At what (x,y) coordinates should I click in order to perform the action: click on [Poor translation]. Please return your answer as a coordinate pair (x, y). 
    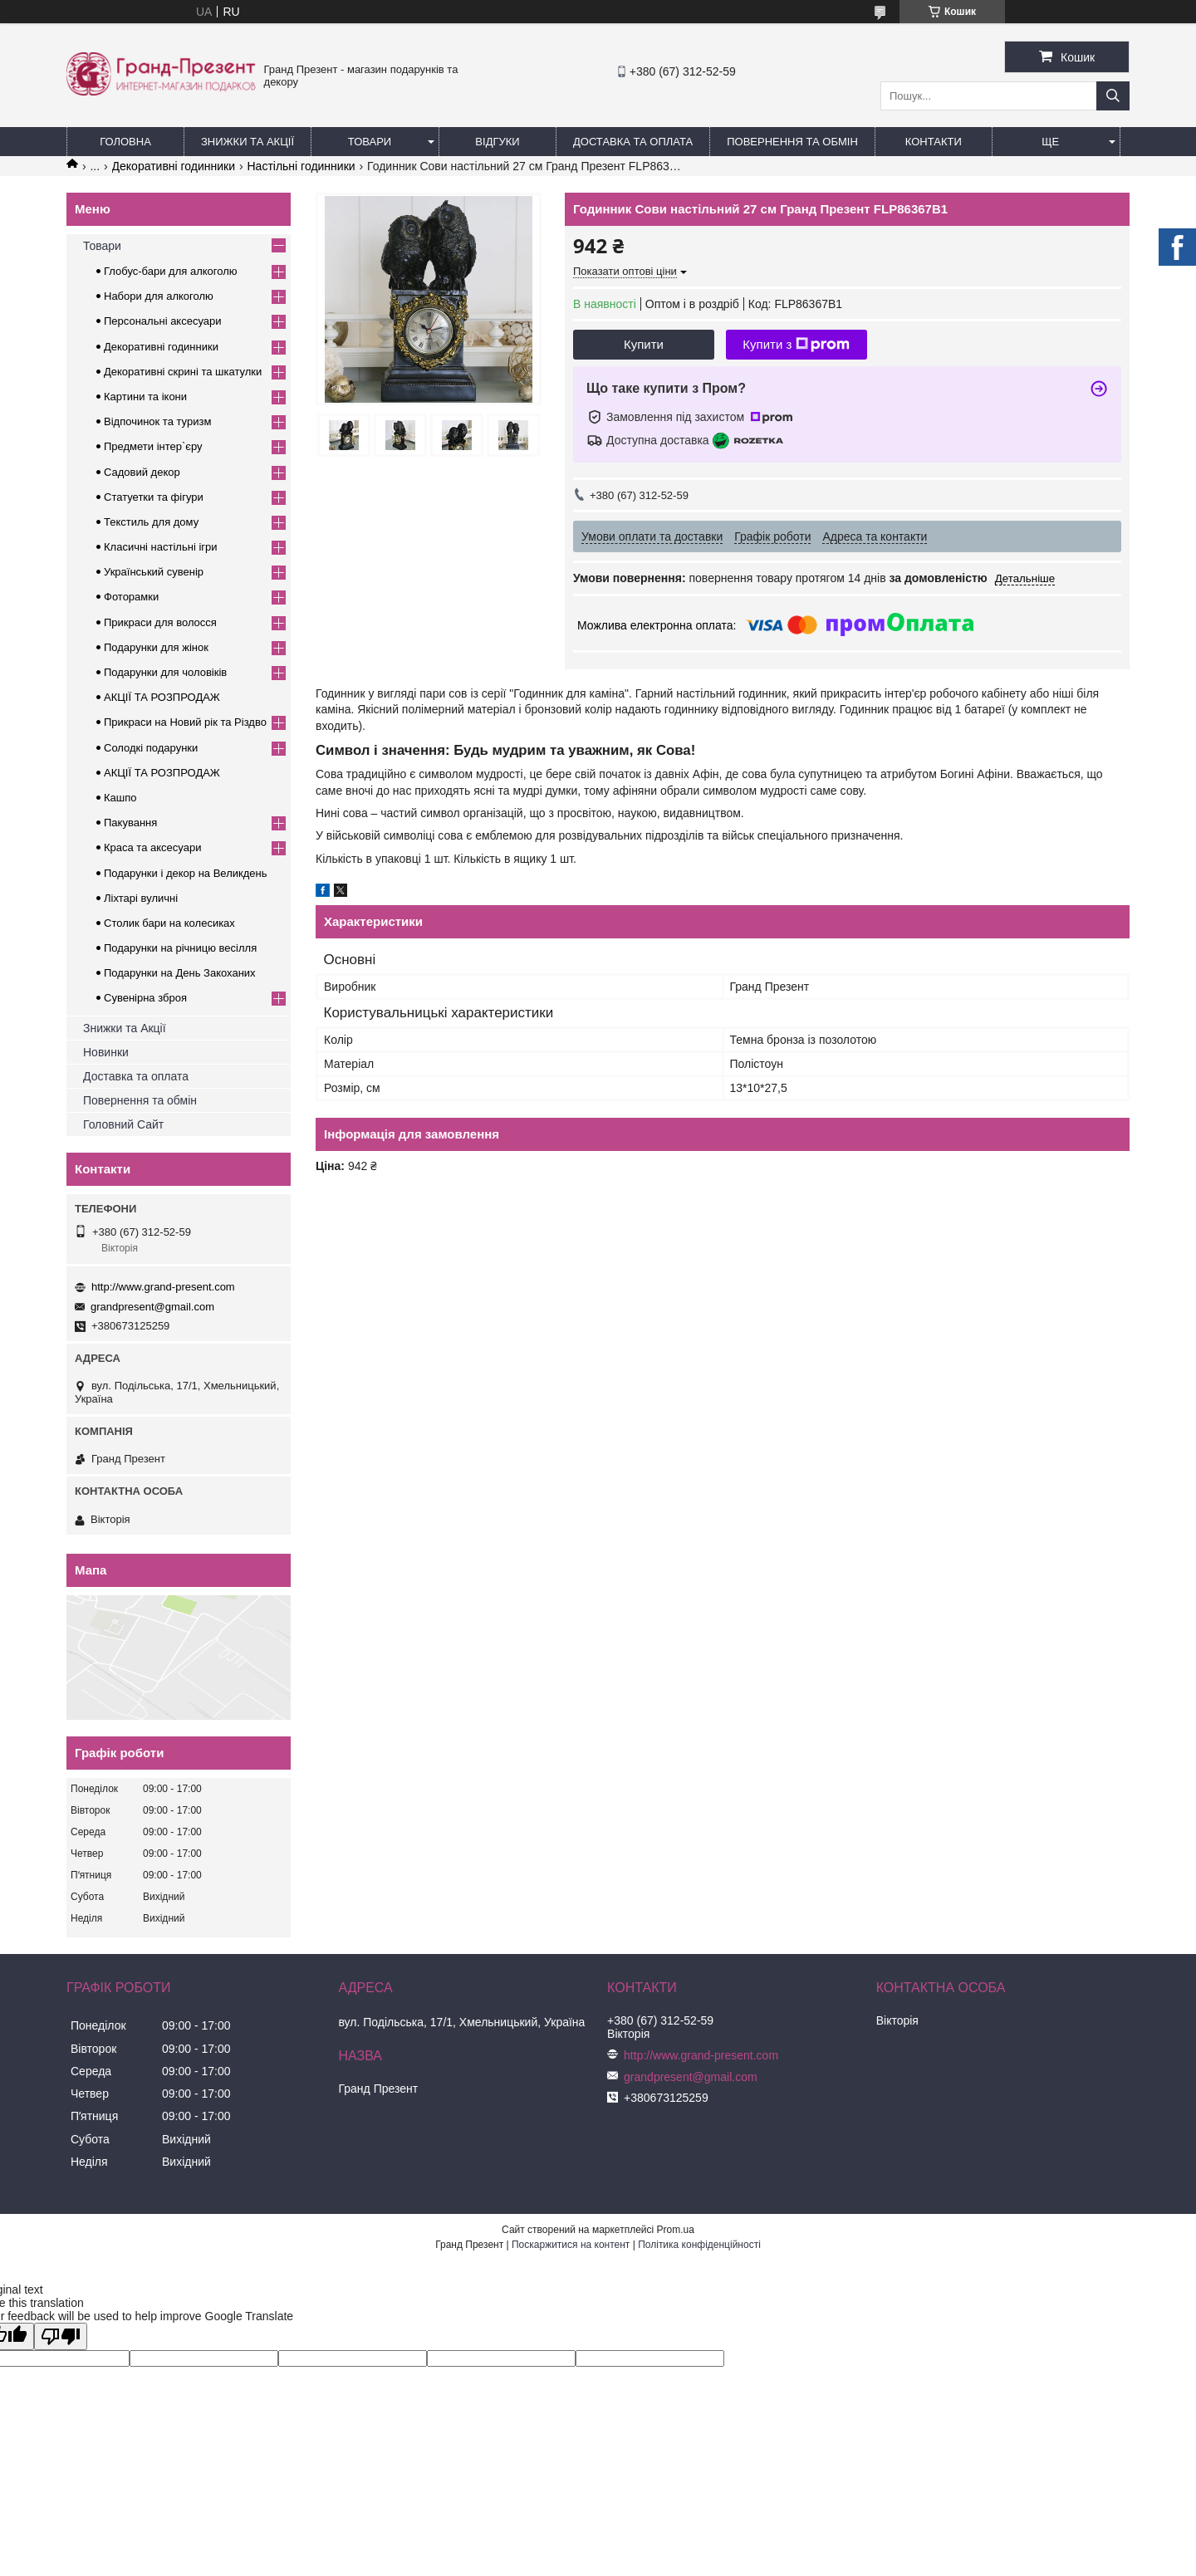
    Looking at the image, I should click on (60, 2336).